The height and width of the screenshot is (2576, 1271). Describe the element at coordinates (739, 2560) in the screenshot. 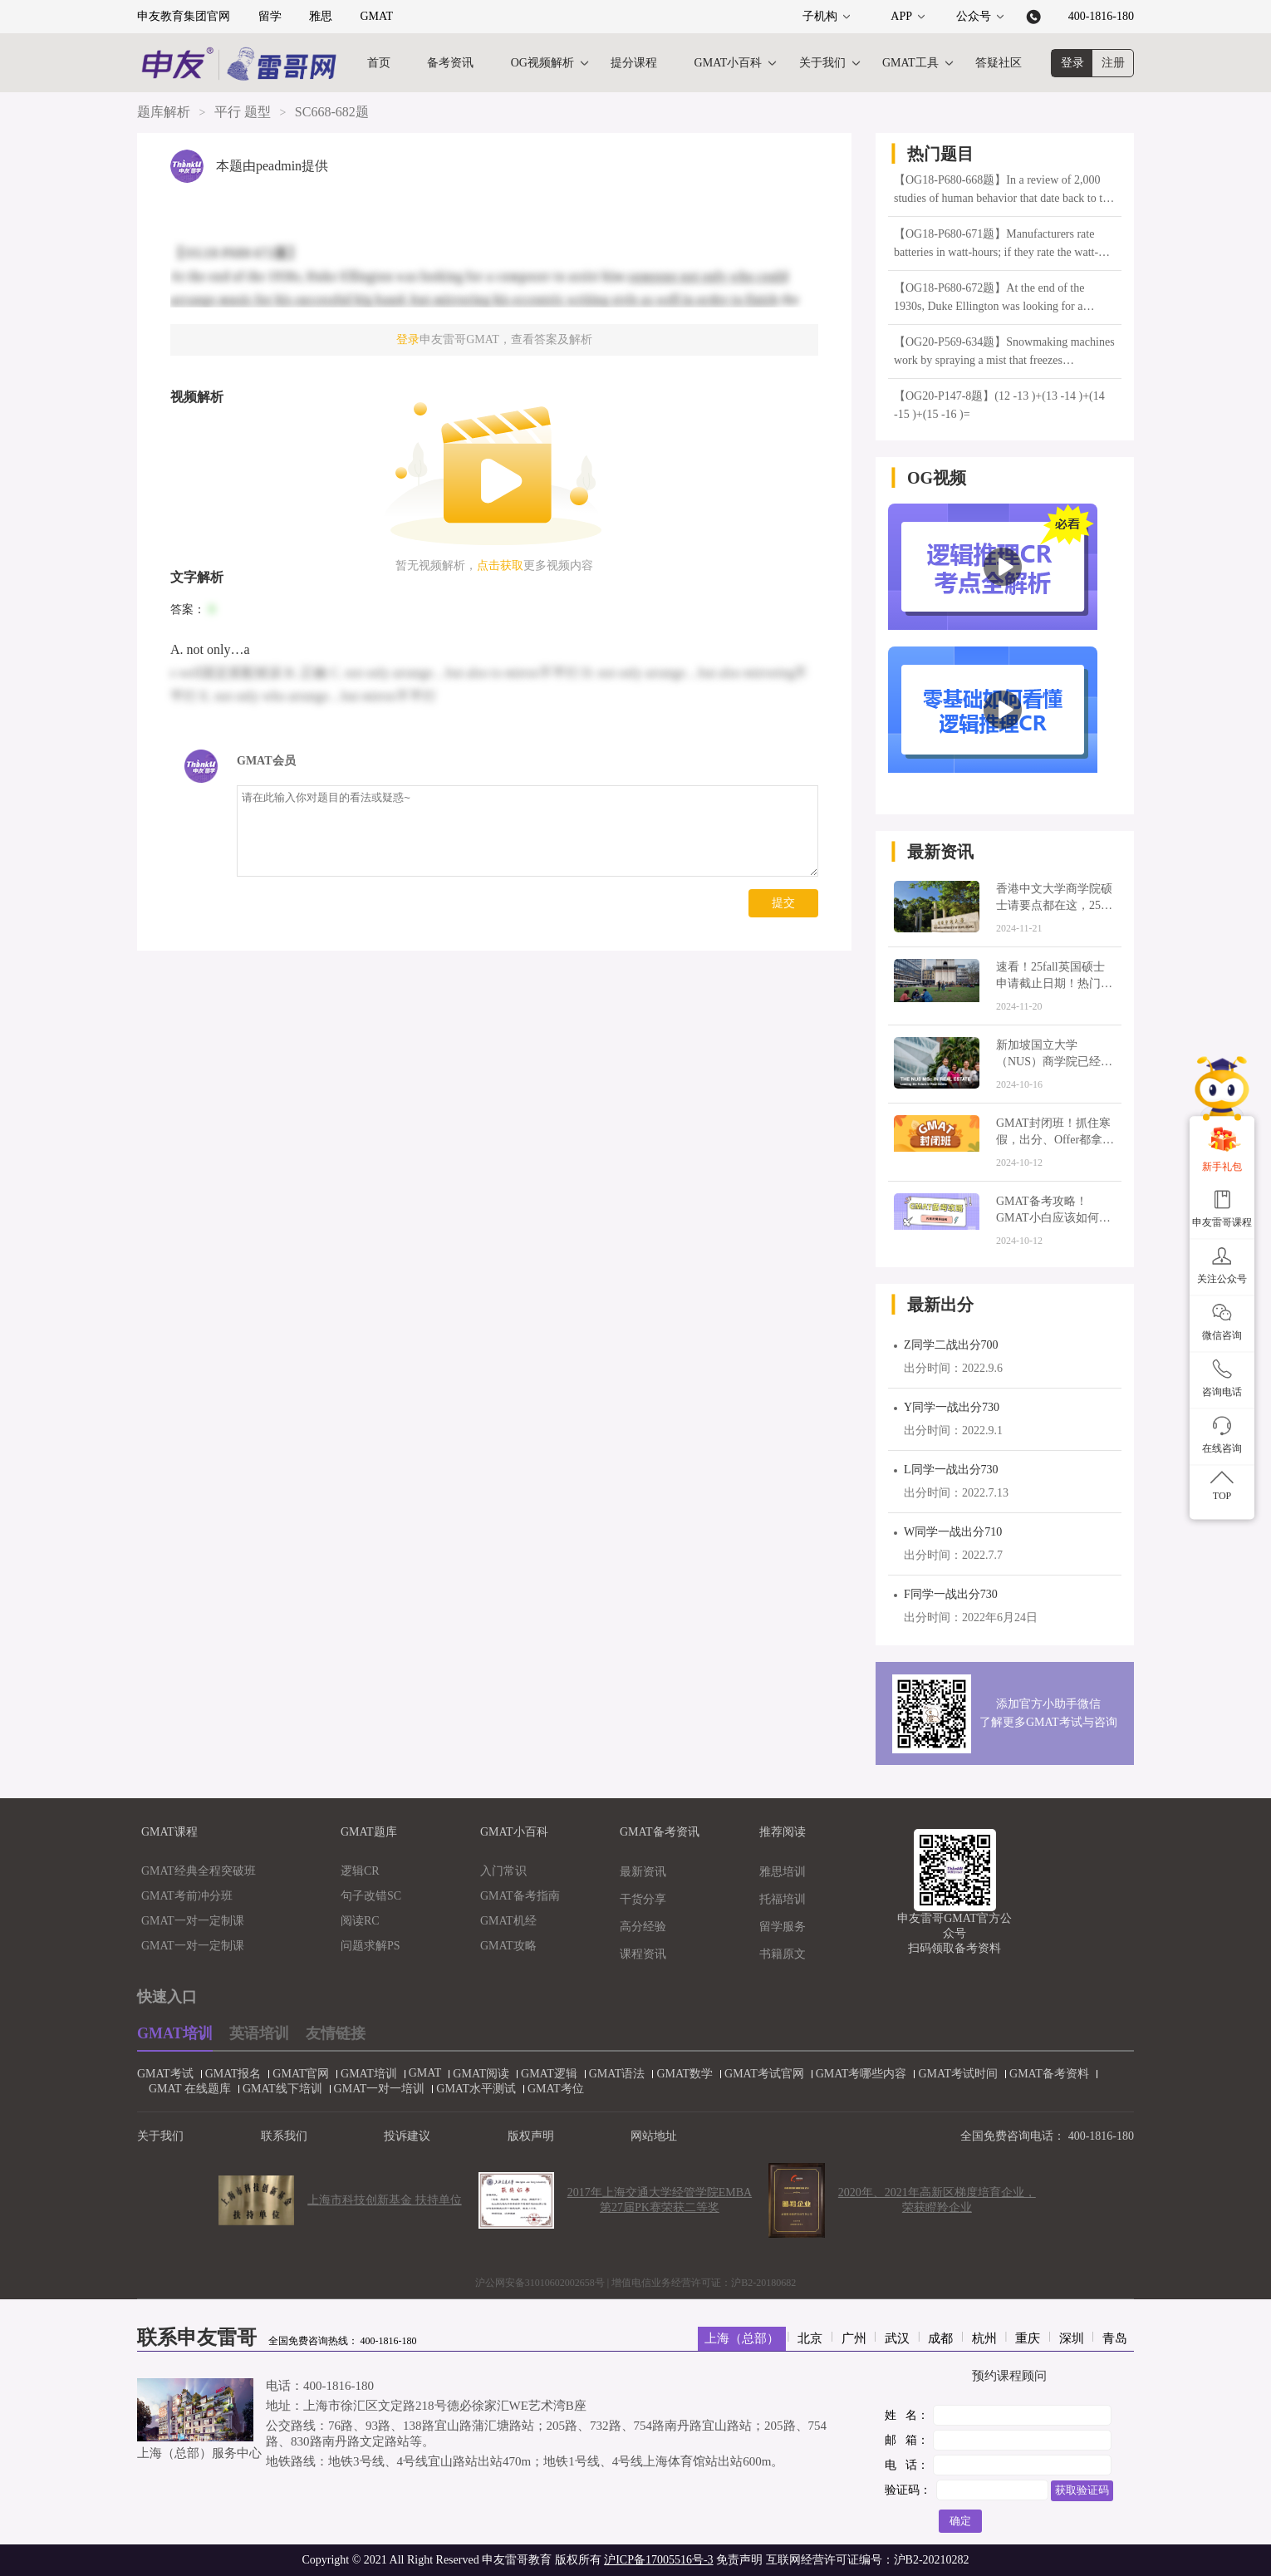

I see `免责声明` at that location.